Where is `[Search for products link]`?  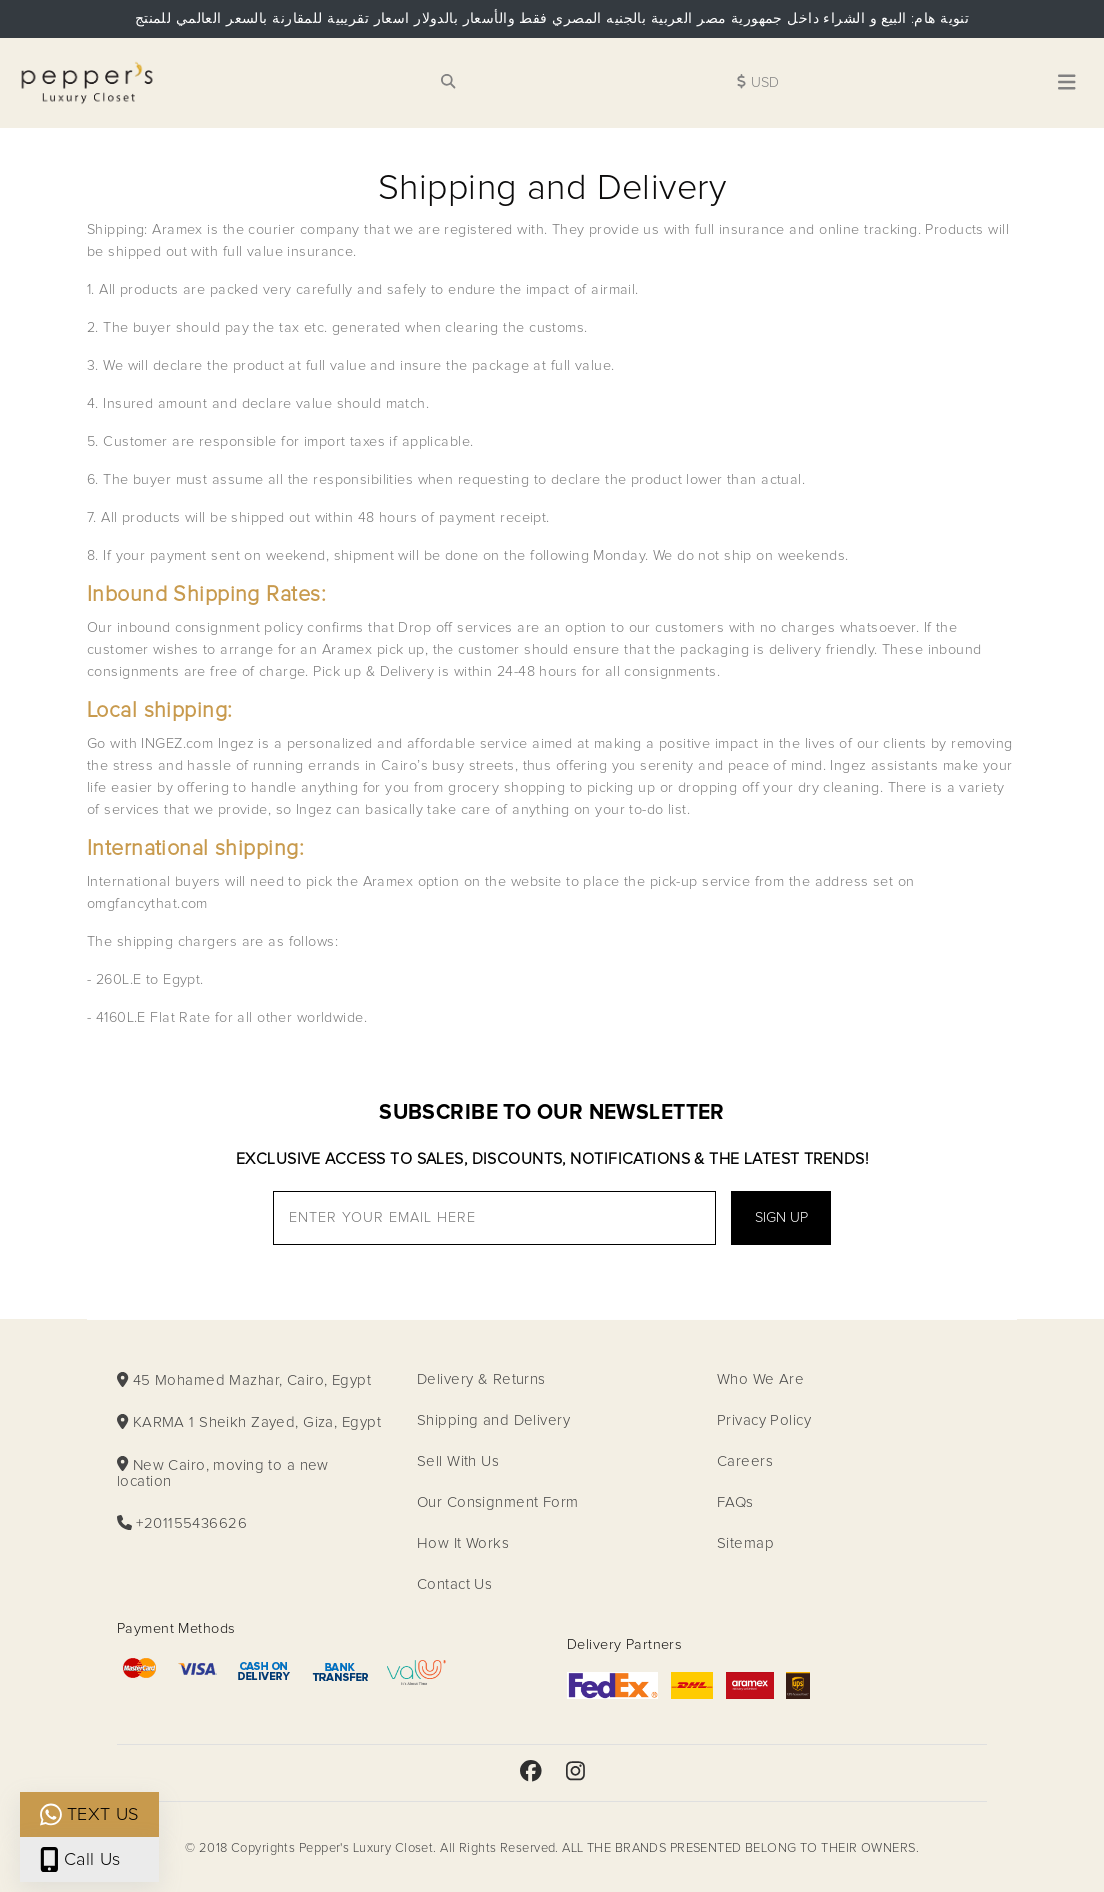
[Search for products link] is located at coordinates (448, 83).